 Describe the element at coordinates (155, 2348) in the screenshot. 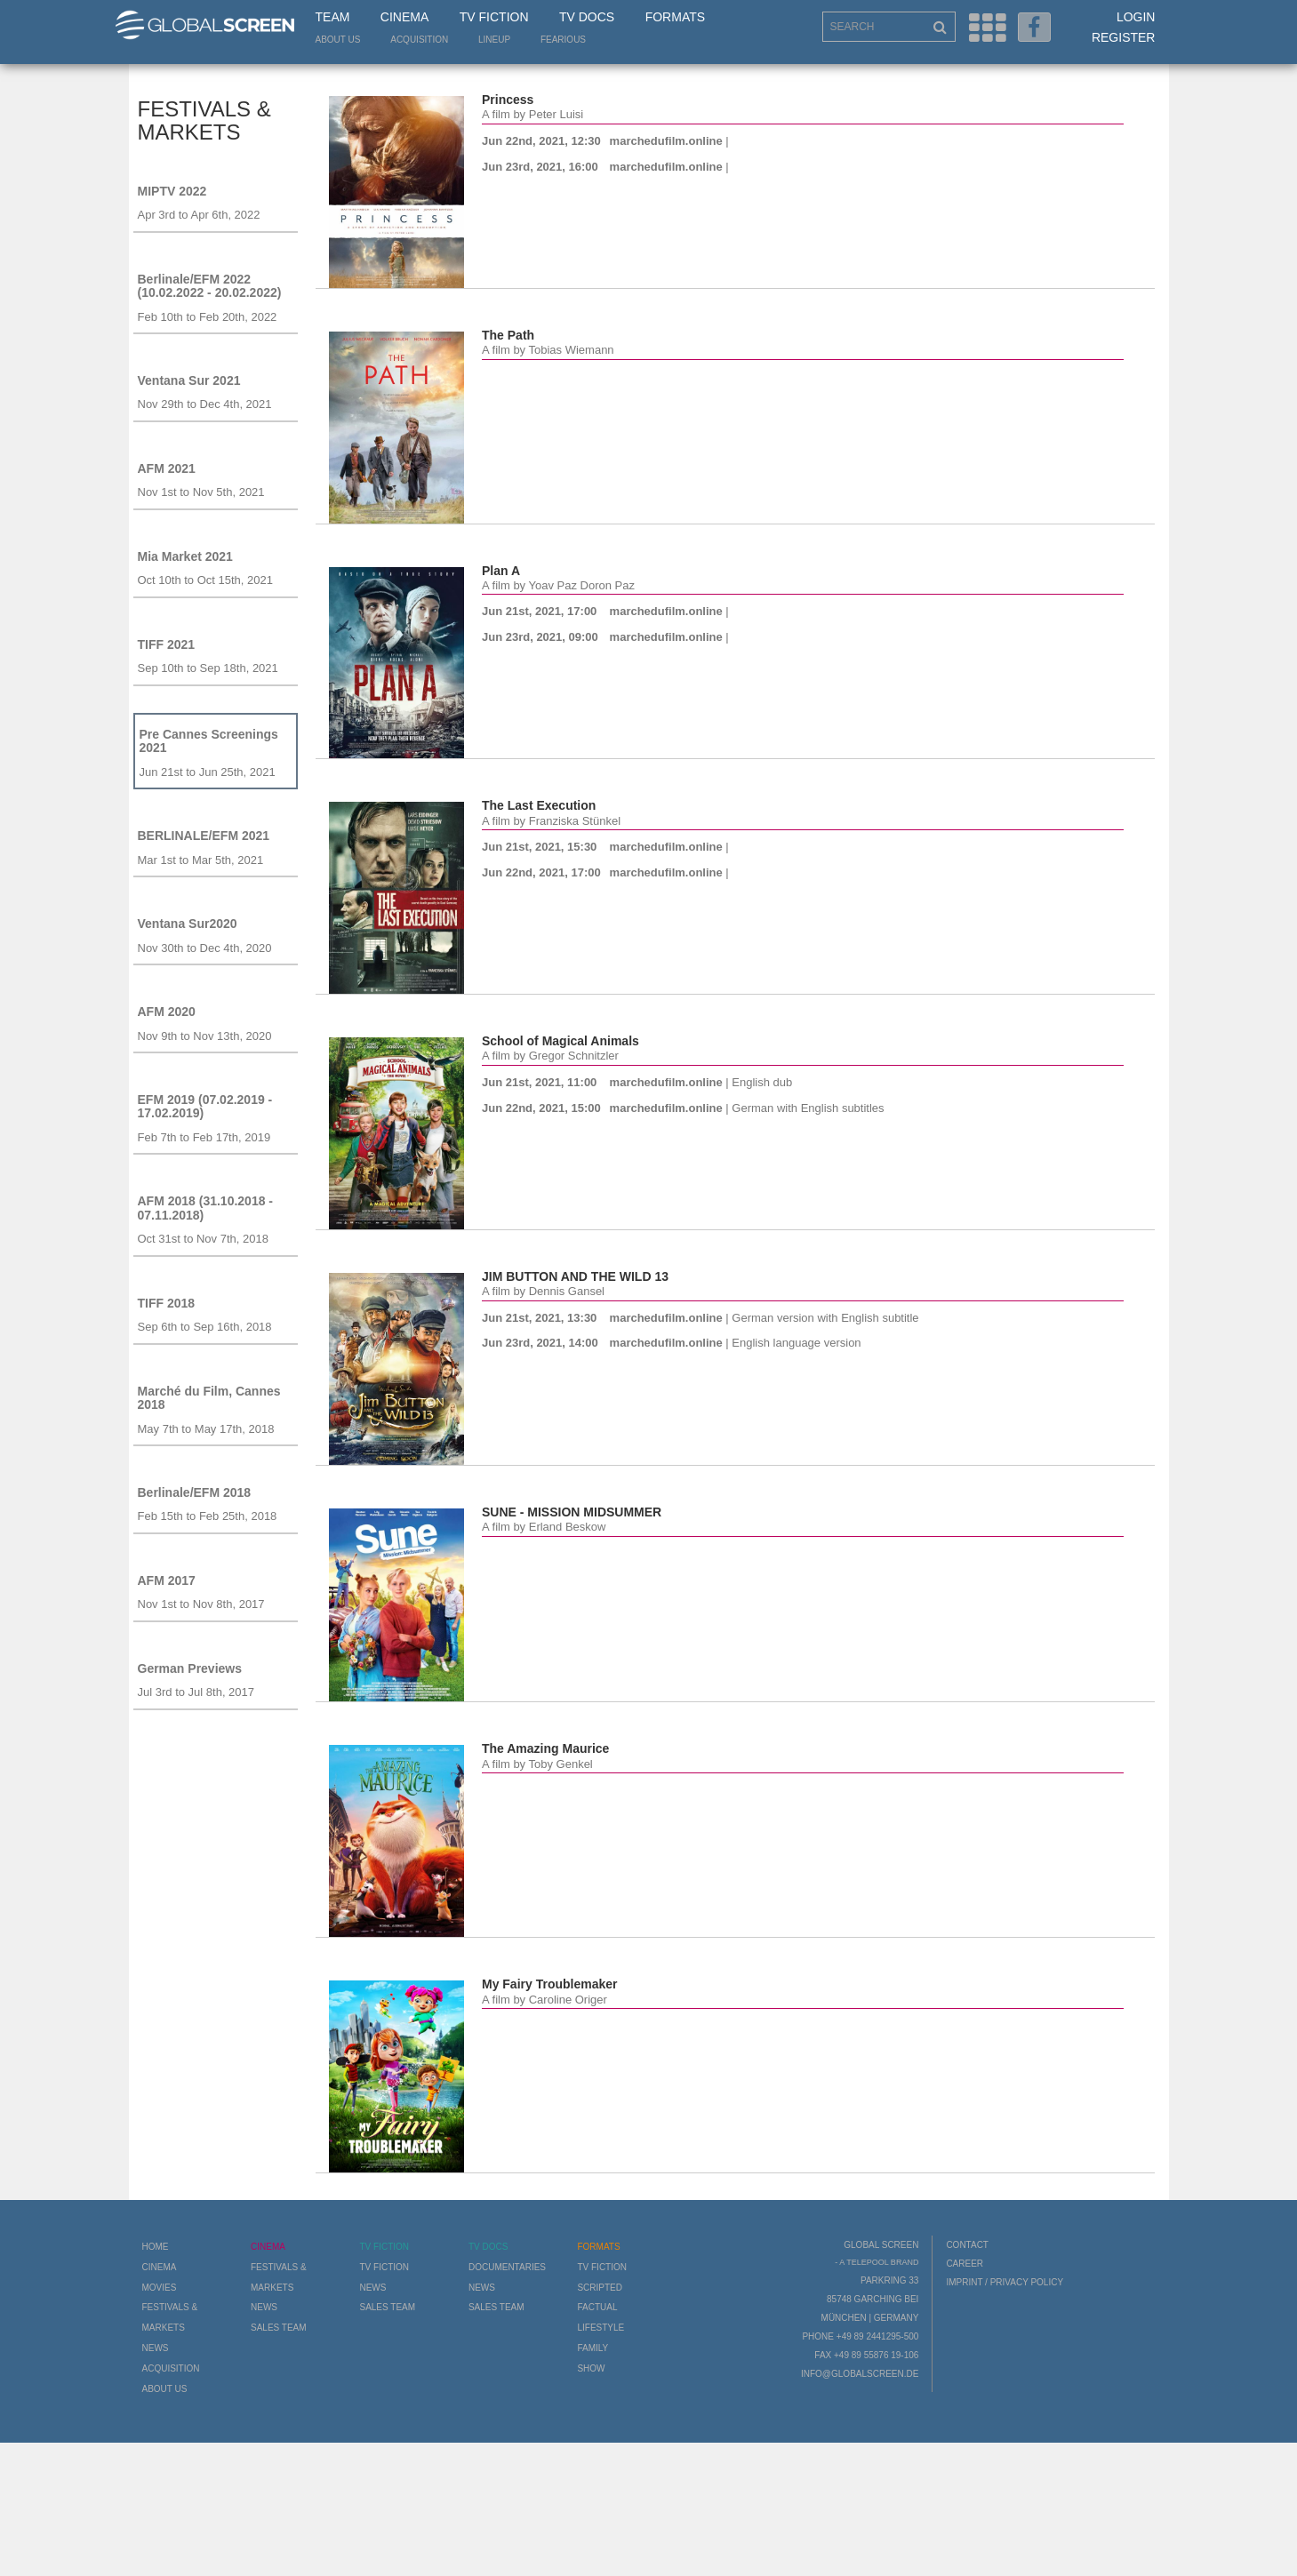

I see `News` at that location.